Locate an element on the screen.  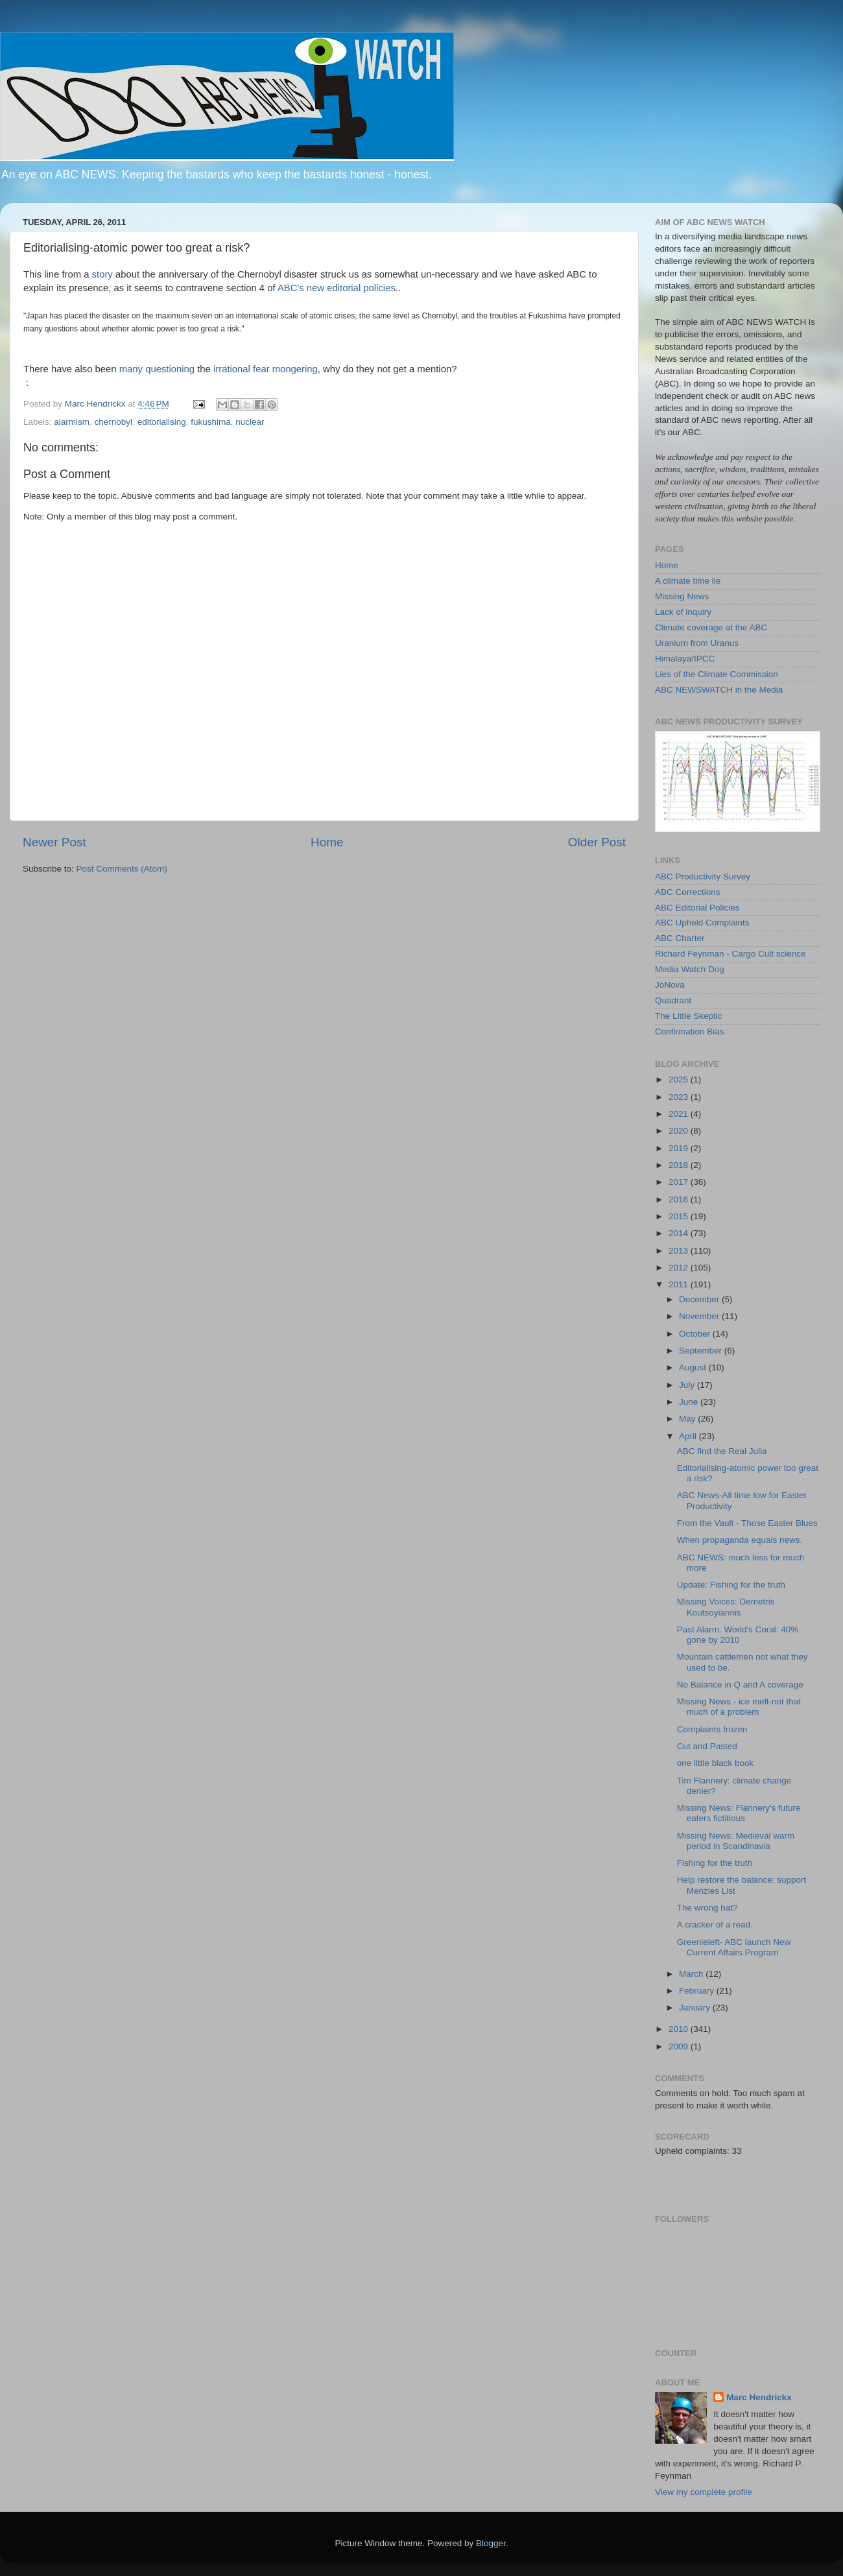
Uranium from Uranus is located at coordinates (697, 643).